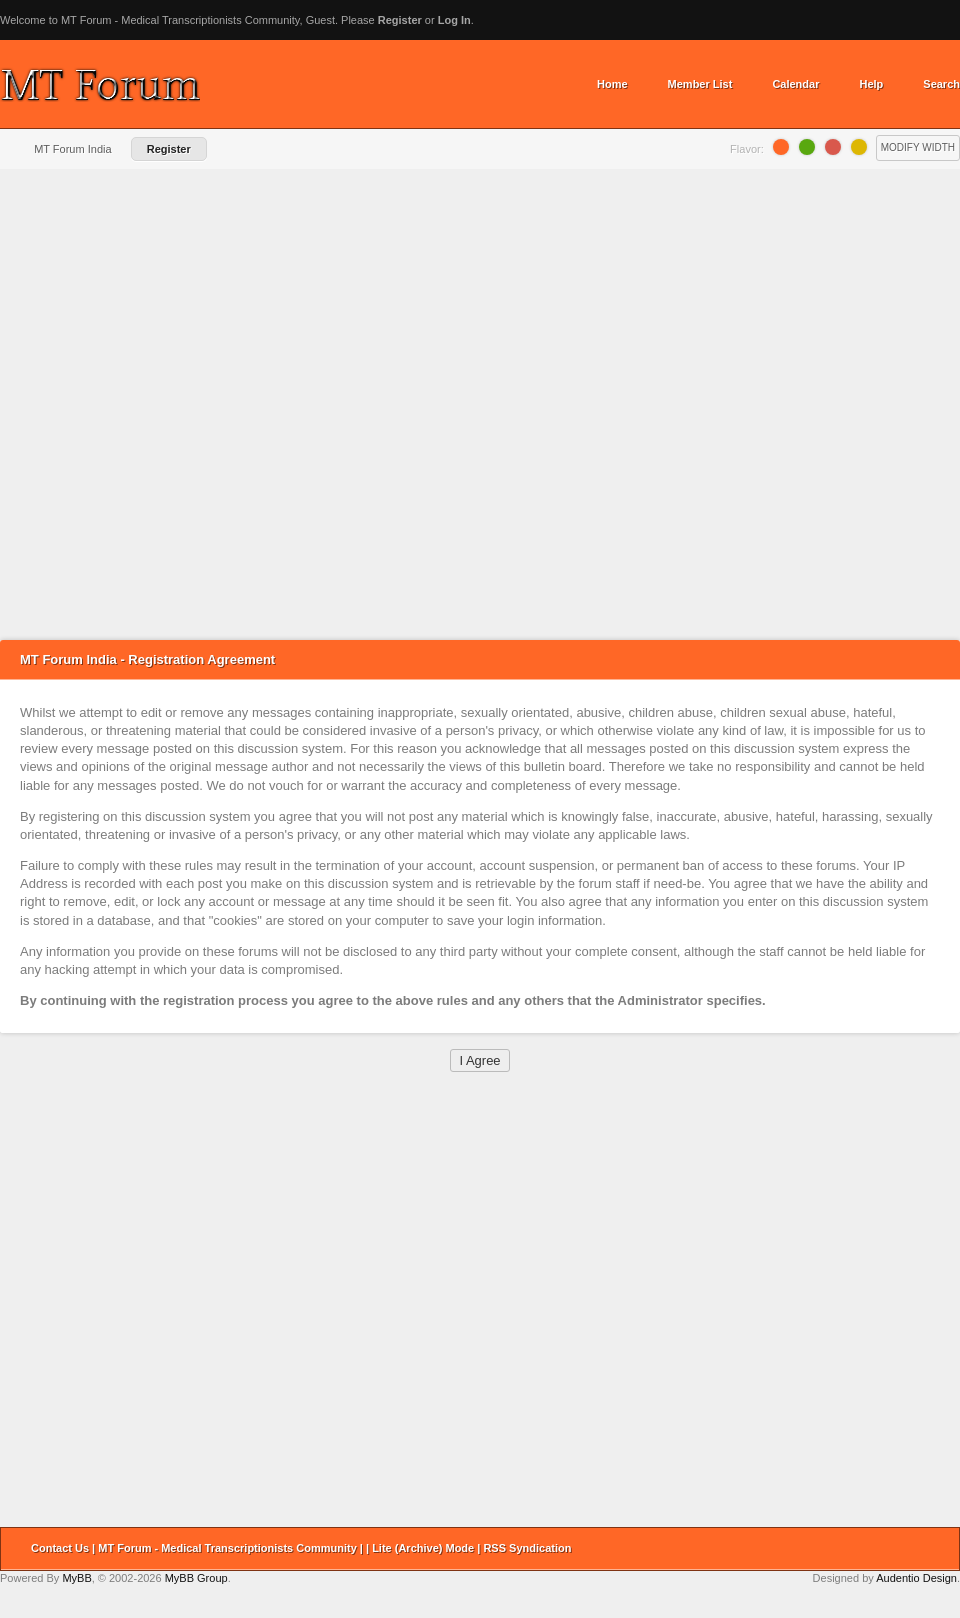 This screenshot has width=960, height=1618. I want to click on Audentio Design, so click(916, 1578).